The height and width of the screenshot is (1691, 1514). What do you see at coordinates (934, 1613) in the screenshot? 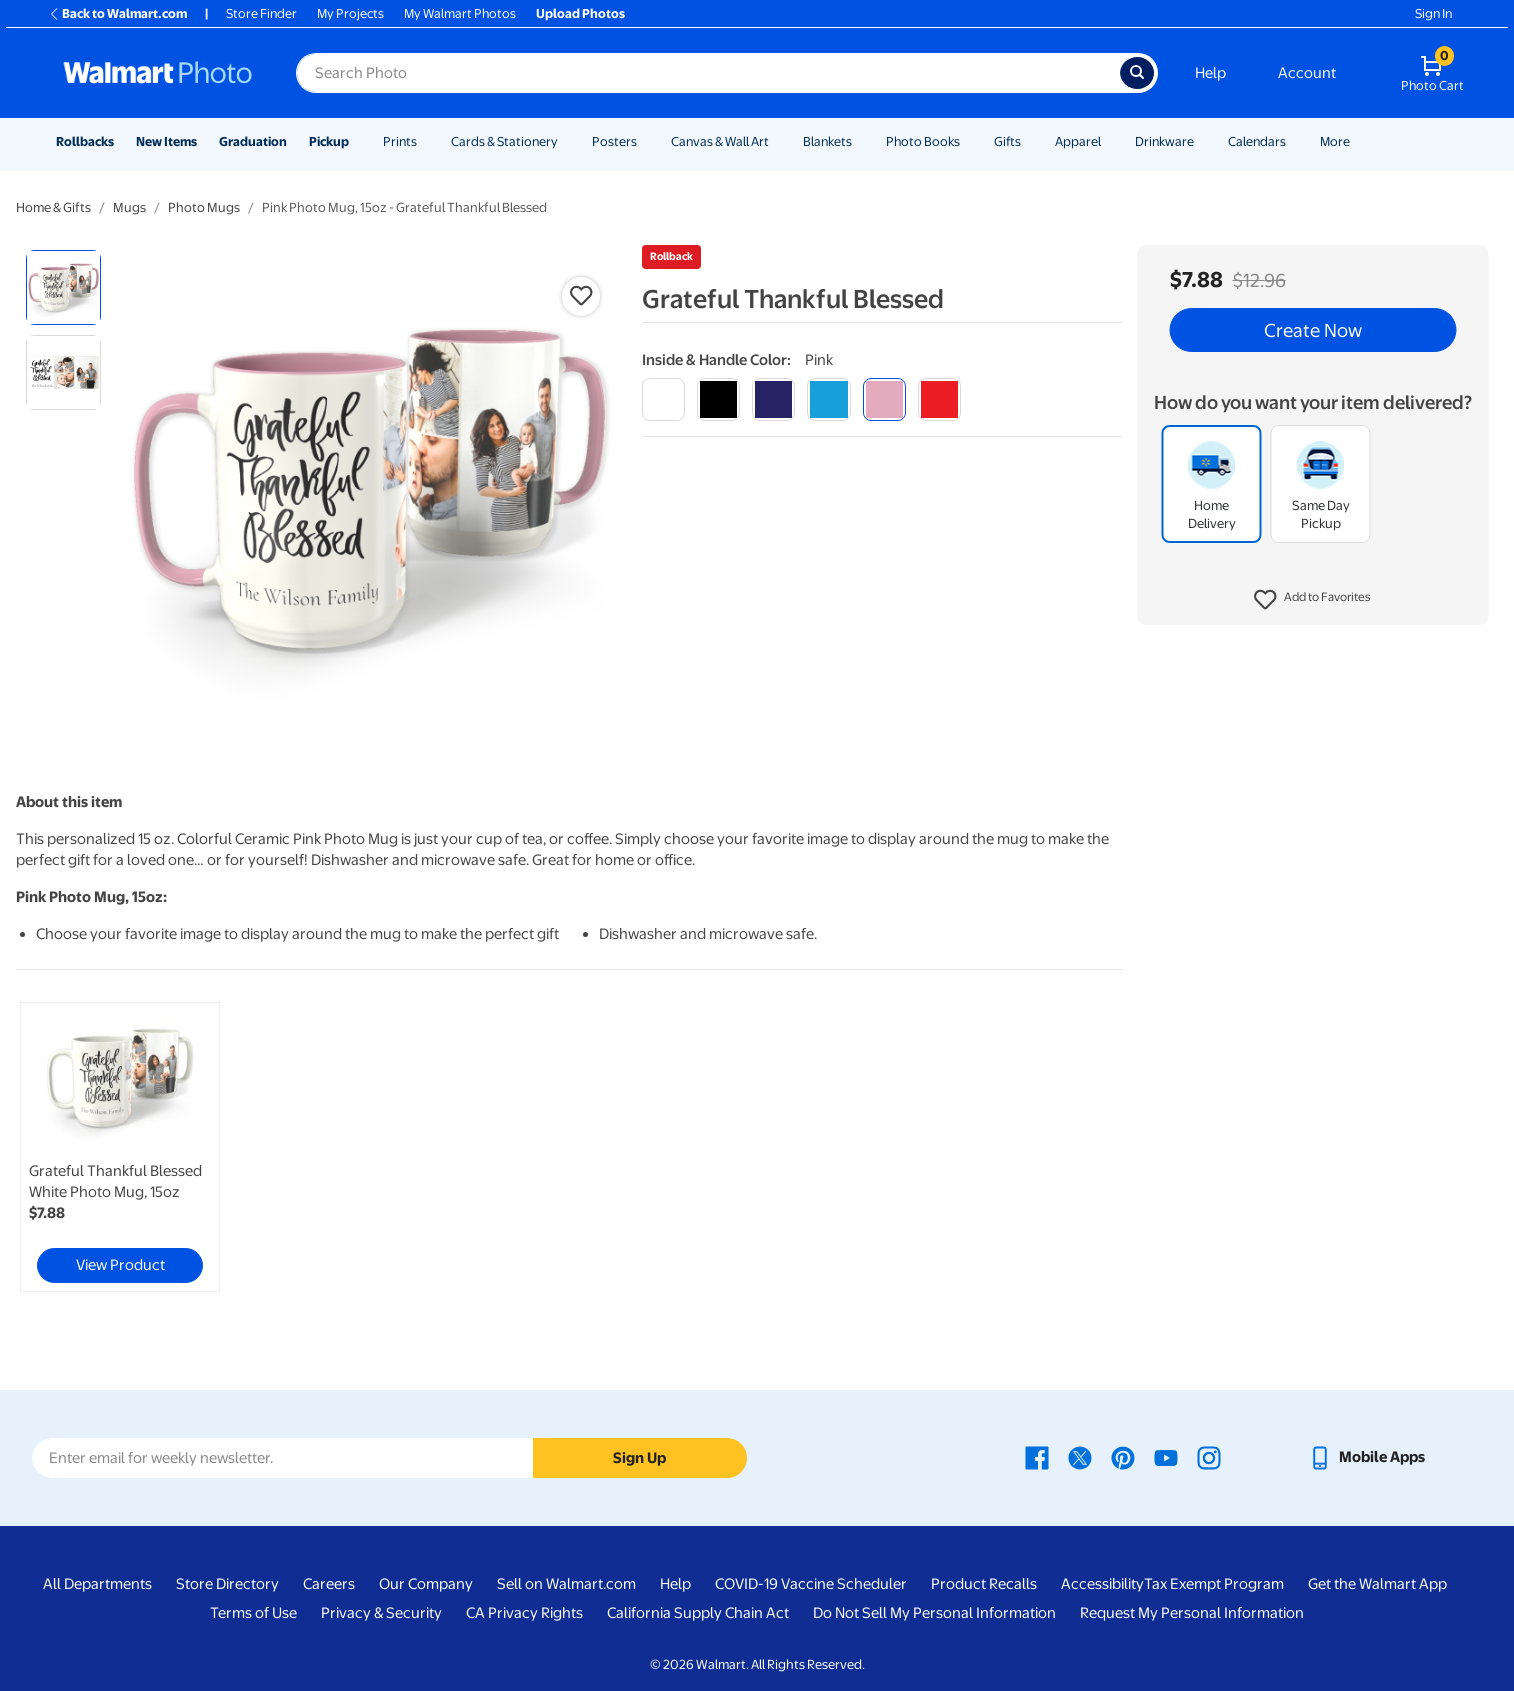
I see `Do Not Sell My Personal Information [Do Not Sell My Personal Information - opens in a new window]` at bounding box center [934, 1613].